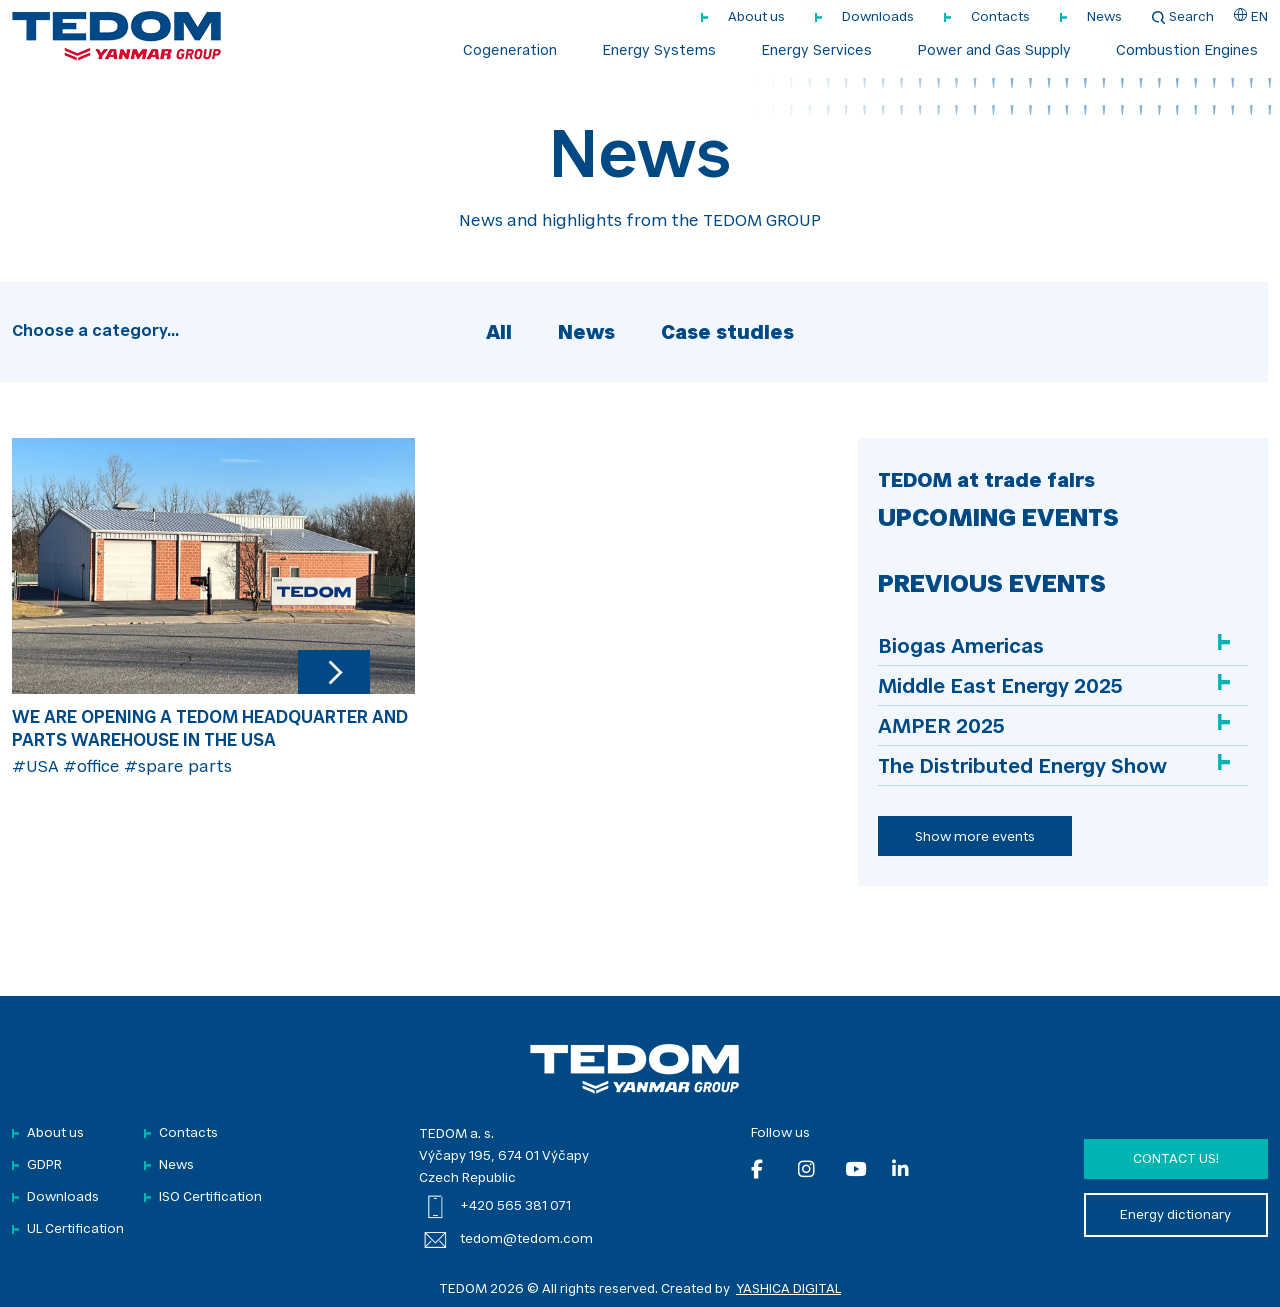 The height and width of the screenshot is (1307, 1280). I want to click on ISO Certification, so click(210, 1197).